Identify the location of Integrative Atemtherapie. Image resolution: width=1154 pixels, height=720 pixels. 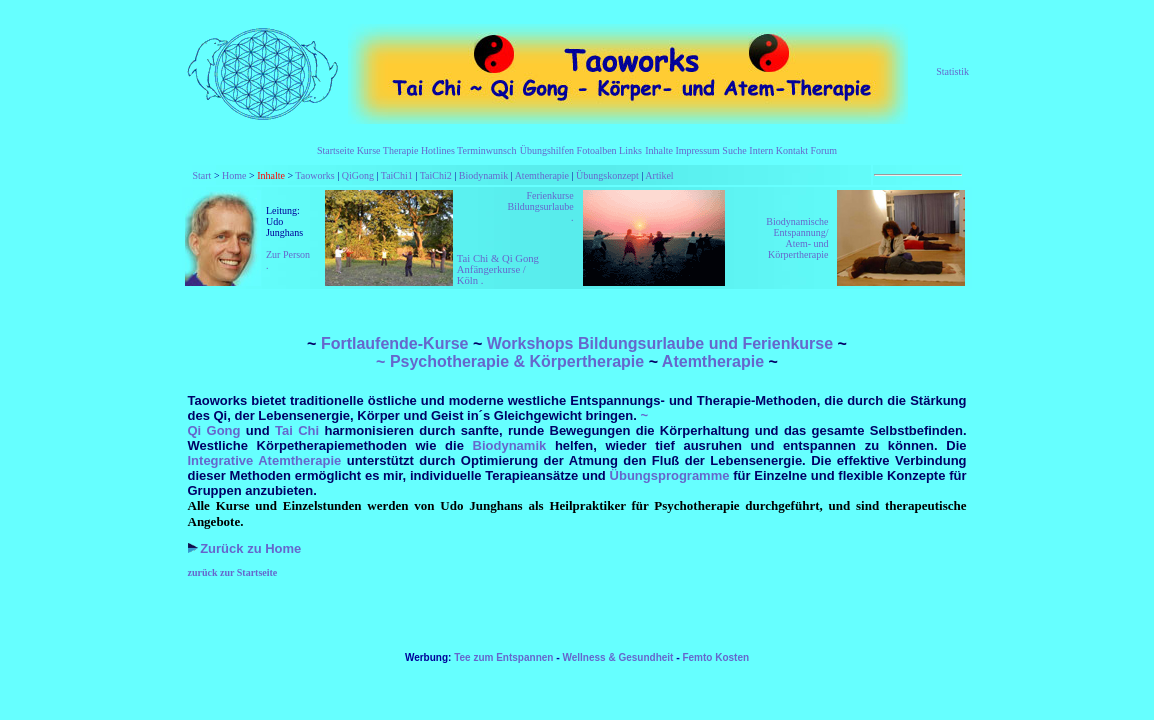
(267, 460).